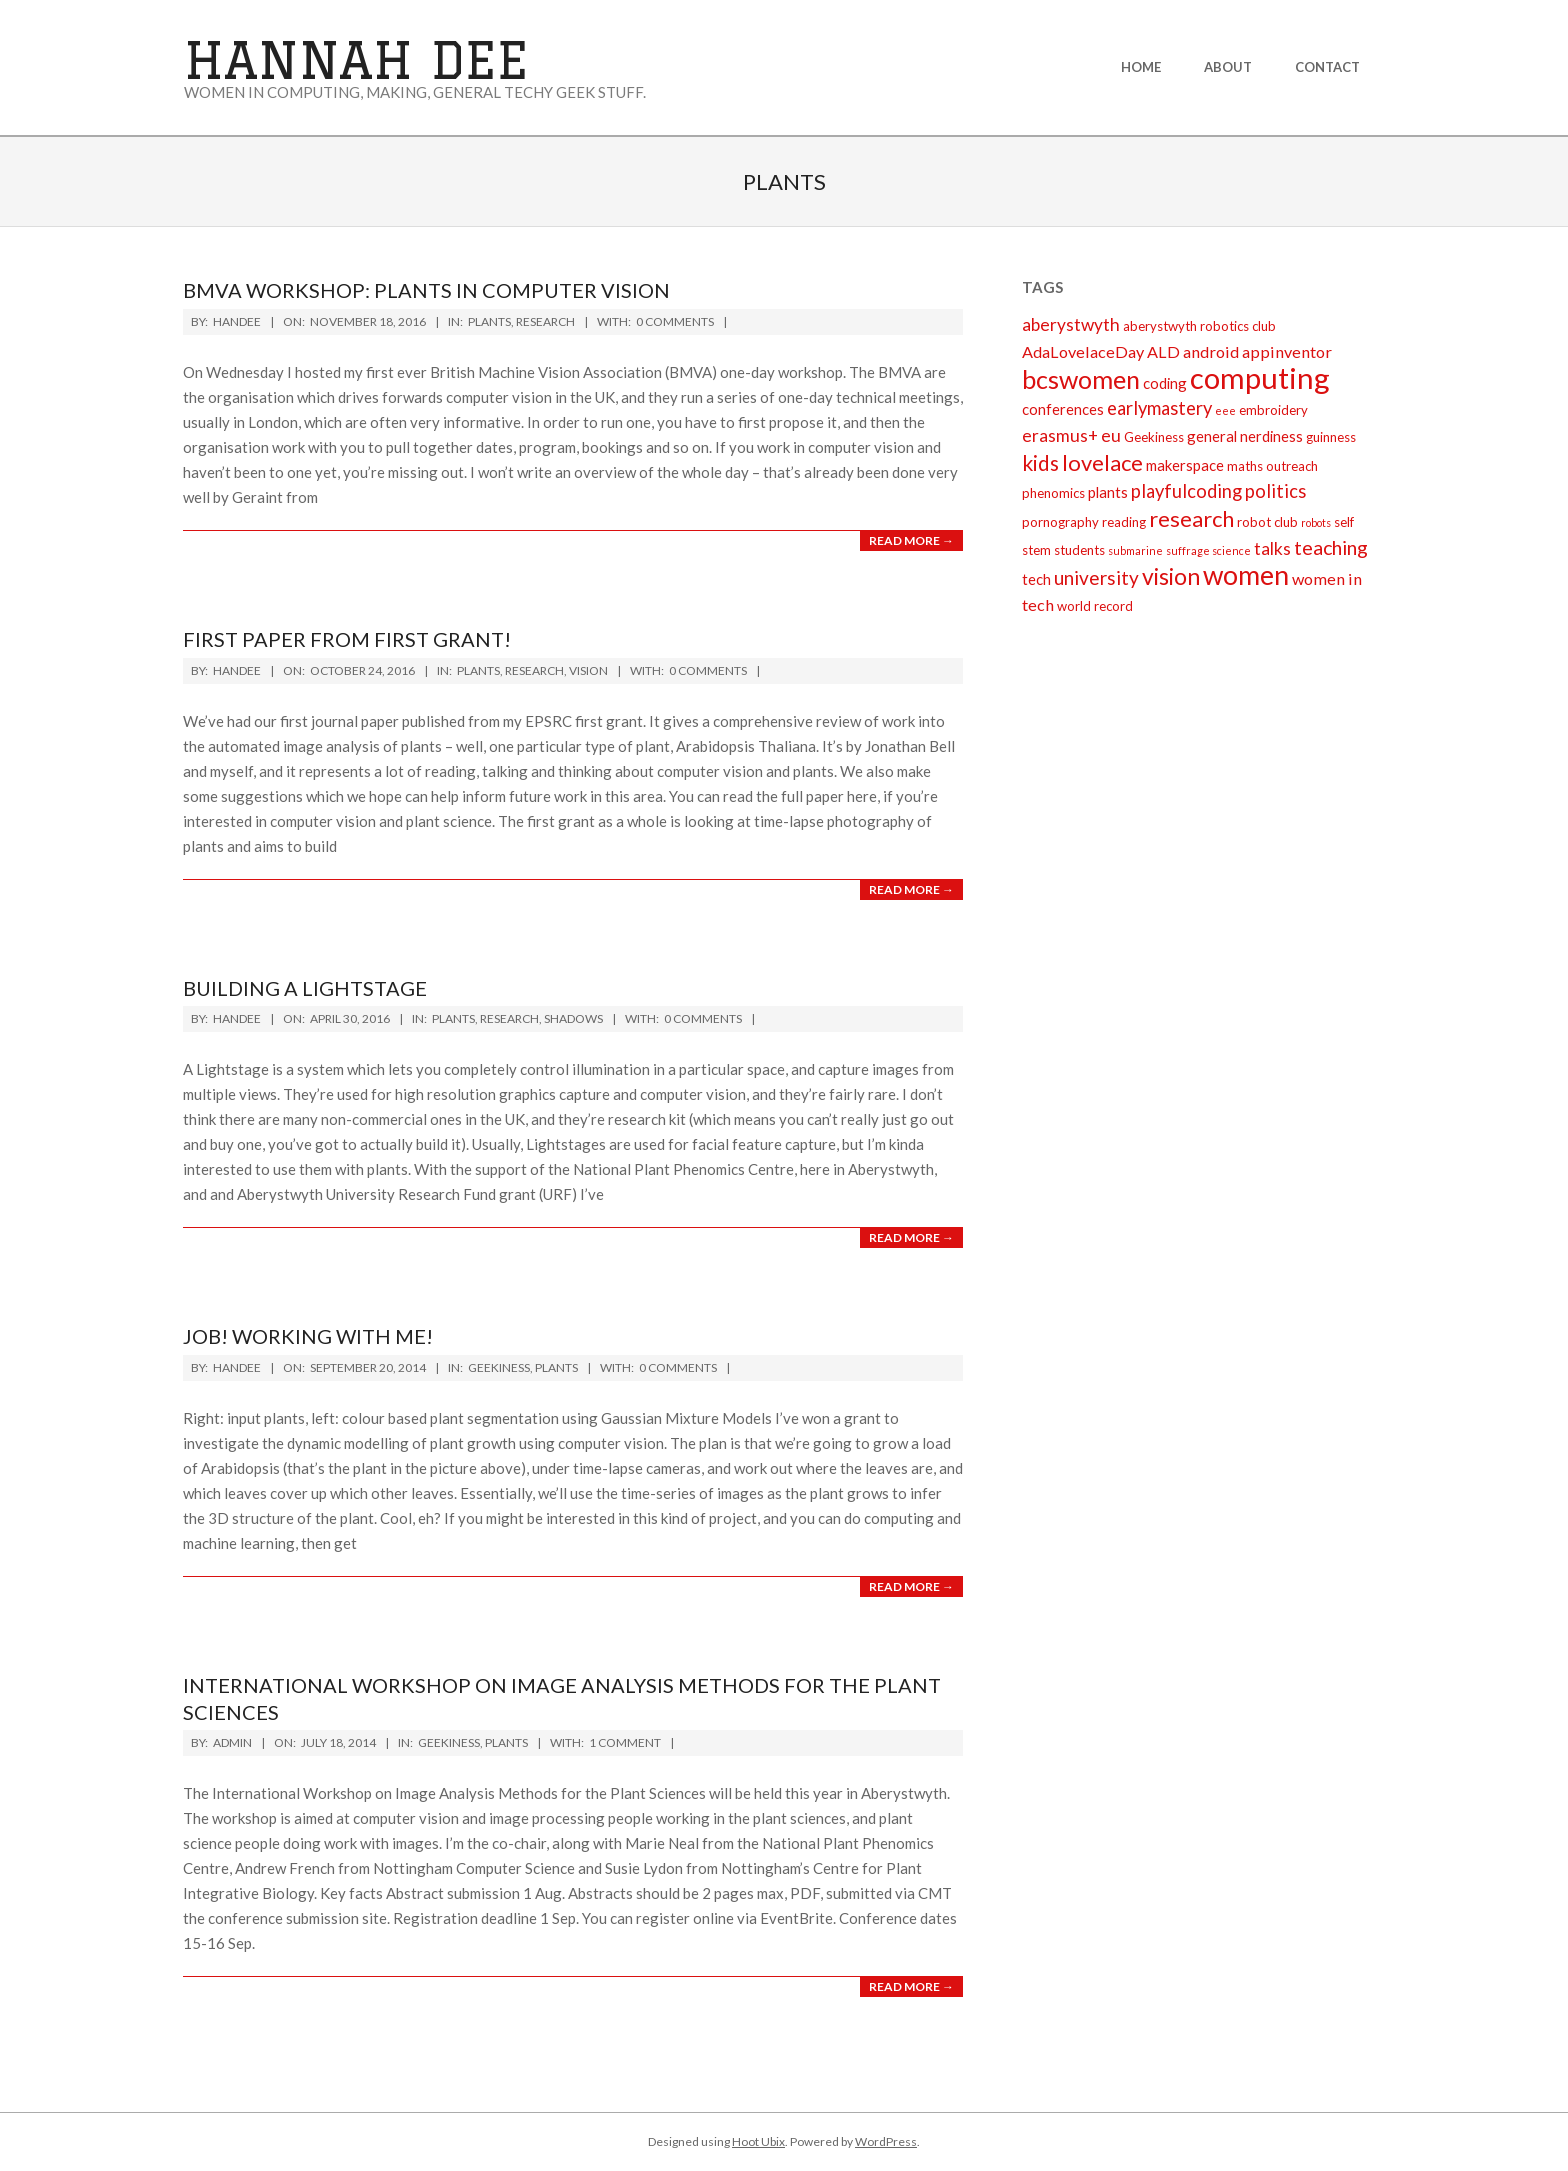 Image resolution: width=1568 pixels, height=2171 pixels. I want to click on eee [eee (1 item)], so click(1225, 410).